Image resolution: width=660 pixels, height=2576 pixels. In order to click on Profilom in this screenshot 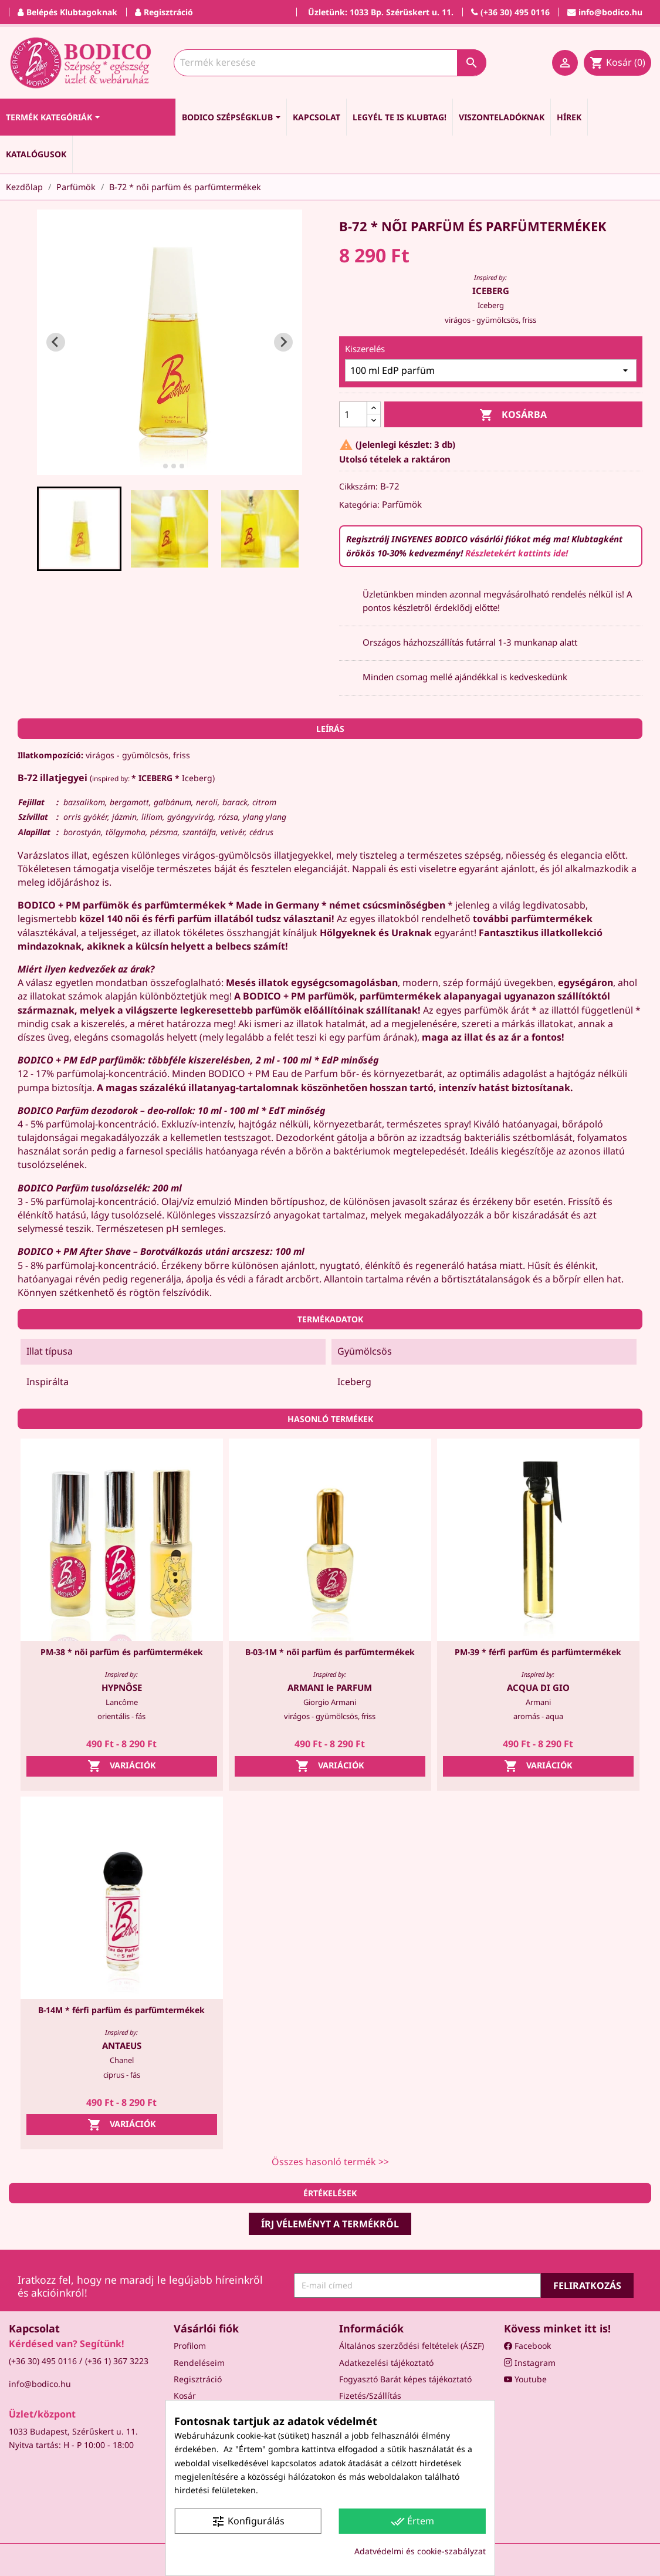, I will do `click(190, 2345)`.